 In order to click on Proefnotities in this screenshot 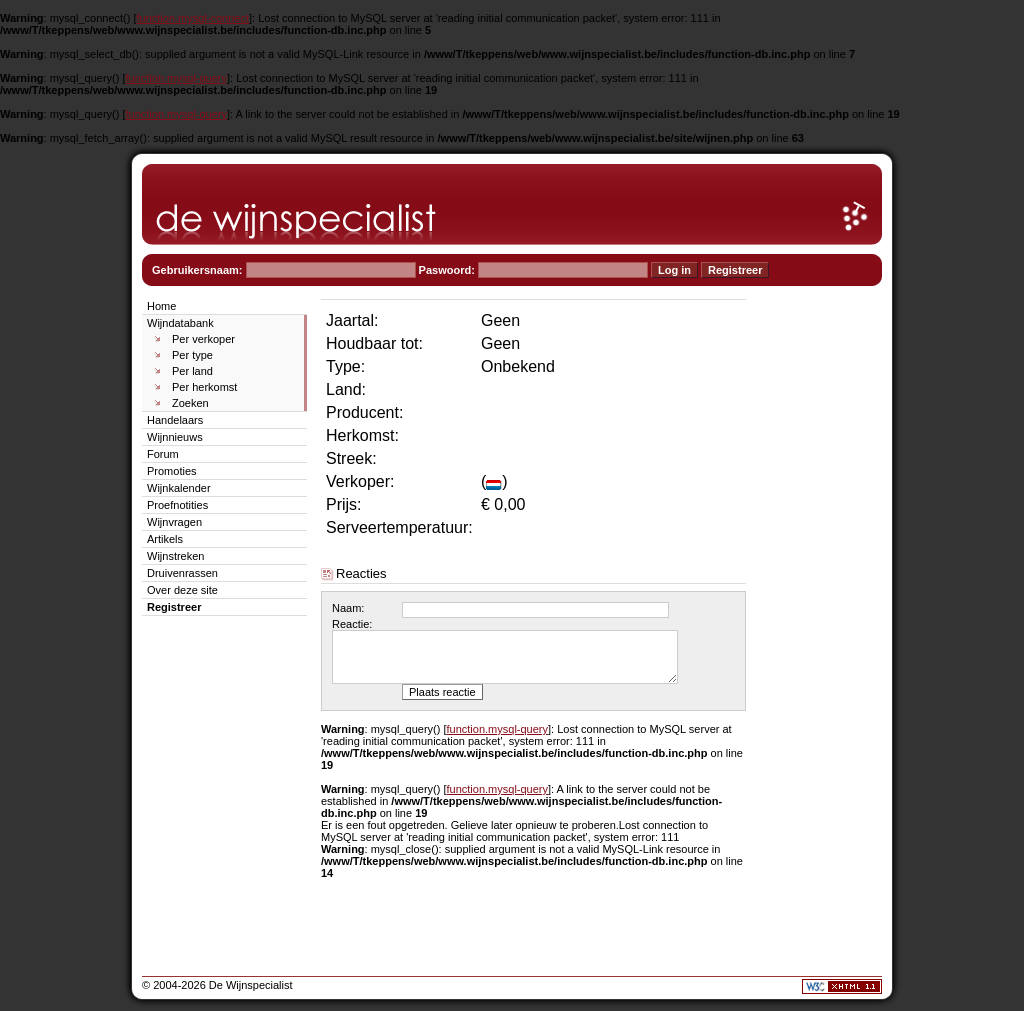, I will do `click(177, 505)`.